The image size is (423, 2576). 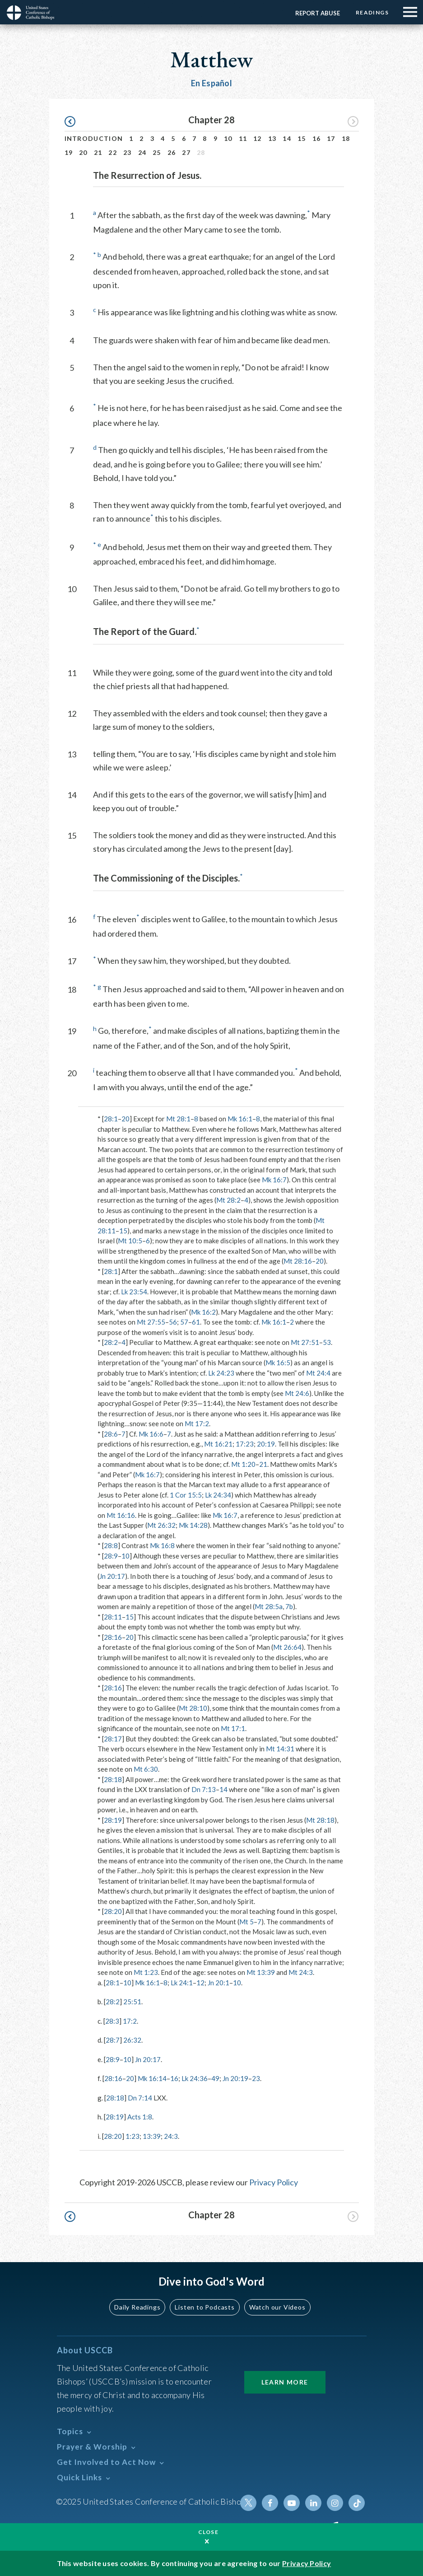 I want to click on 12, so click(x=257, y=138).